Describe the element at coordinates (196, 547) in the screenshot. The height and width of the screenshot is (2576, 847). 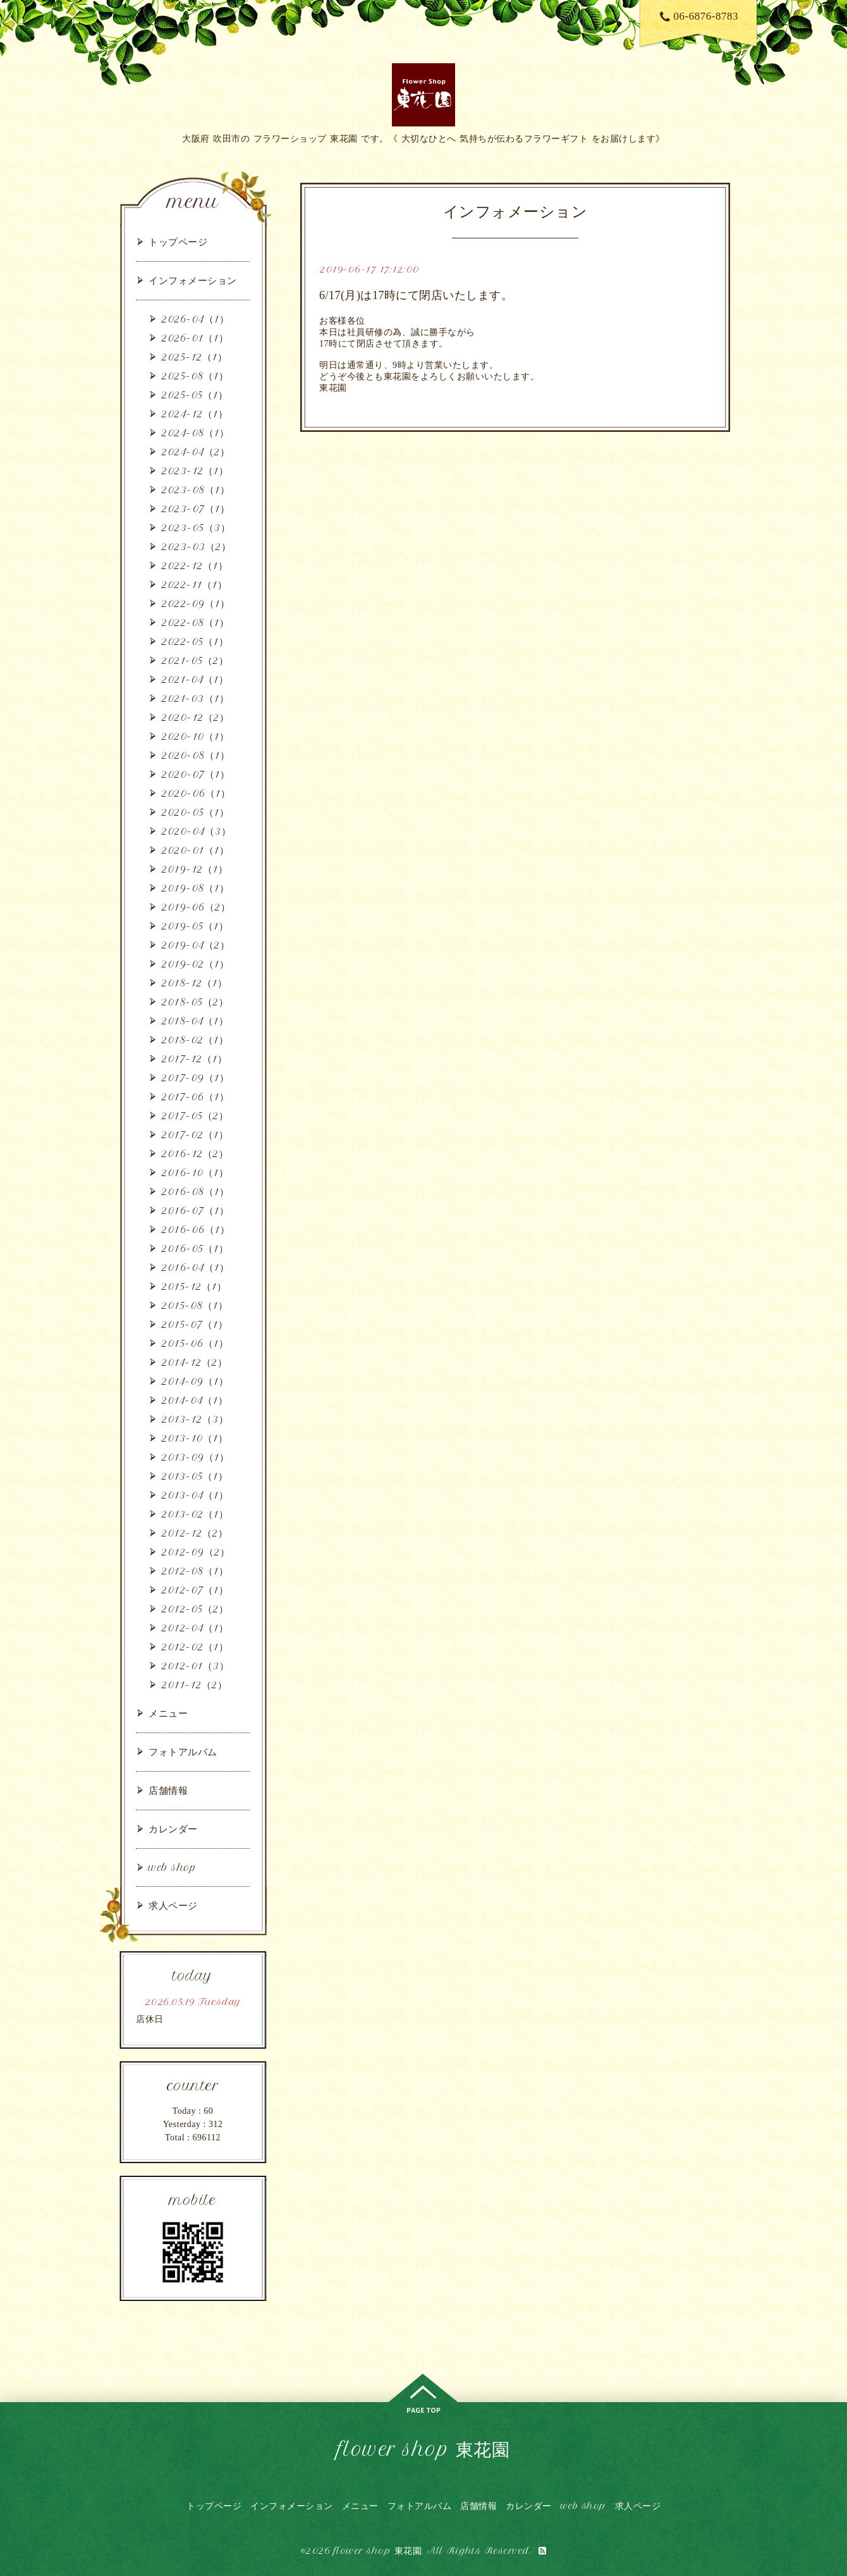
I see `2023-03（2）` at that location.